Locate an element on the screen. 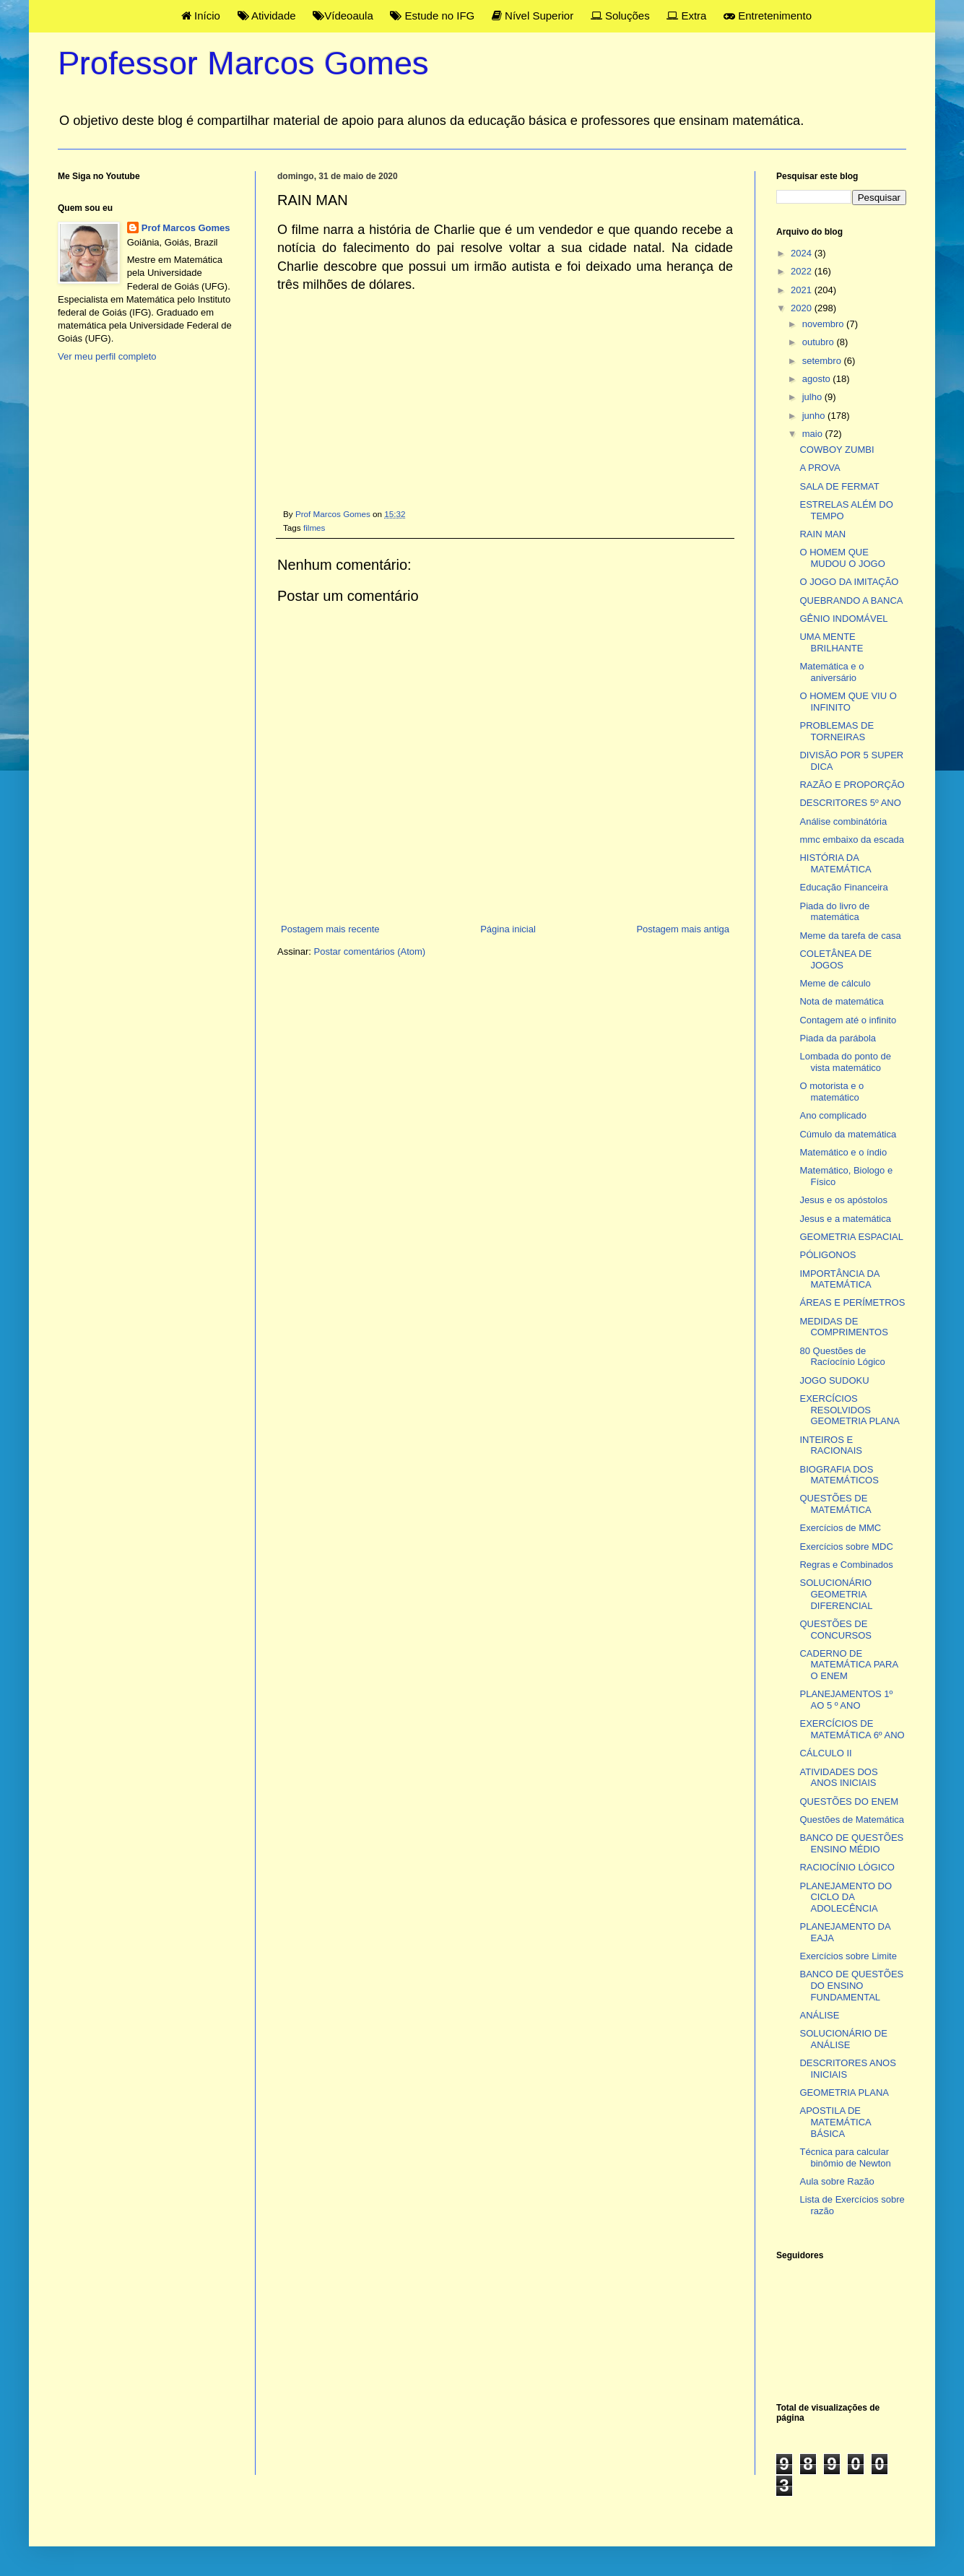 The width and height of the screenshot is (964, 2576). BANCO DE QUESTÕES ENSINO MÉDIO is located at coordinates (851, 1843).